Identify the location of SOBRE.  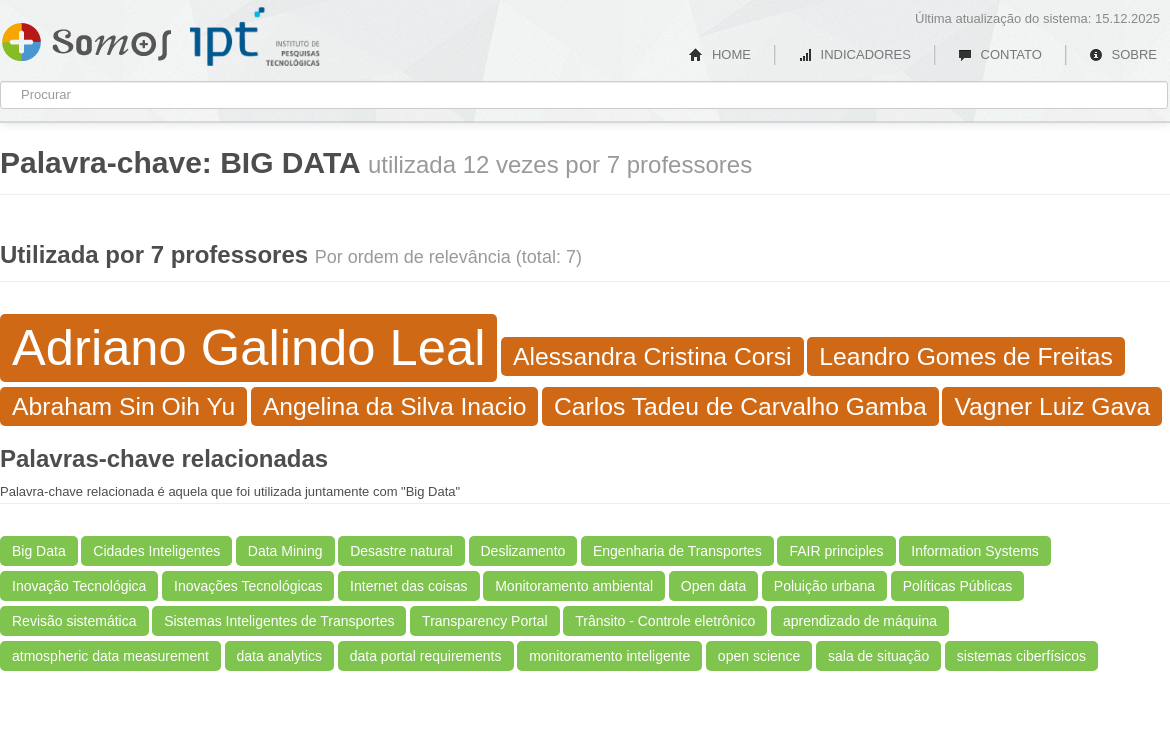
(1123, 54).